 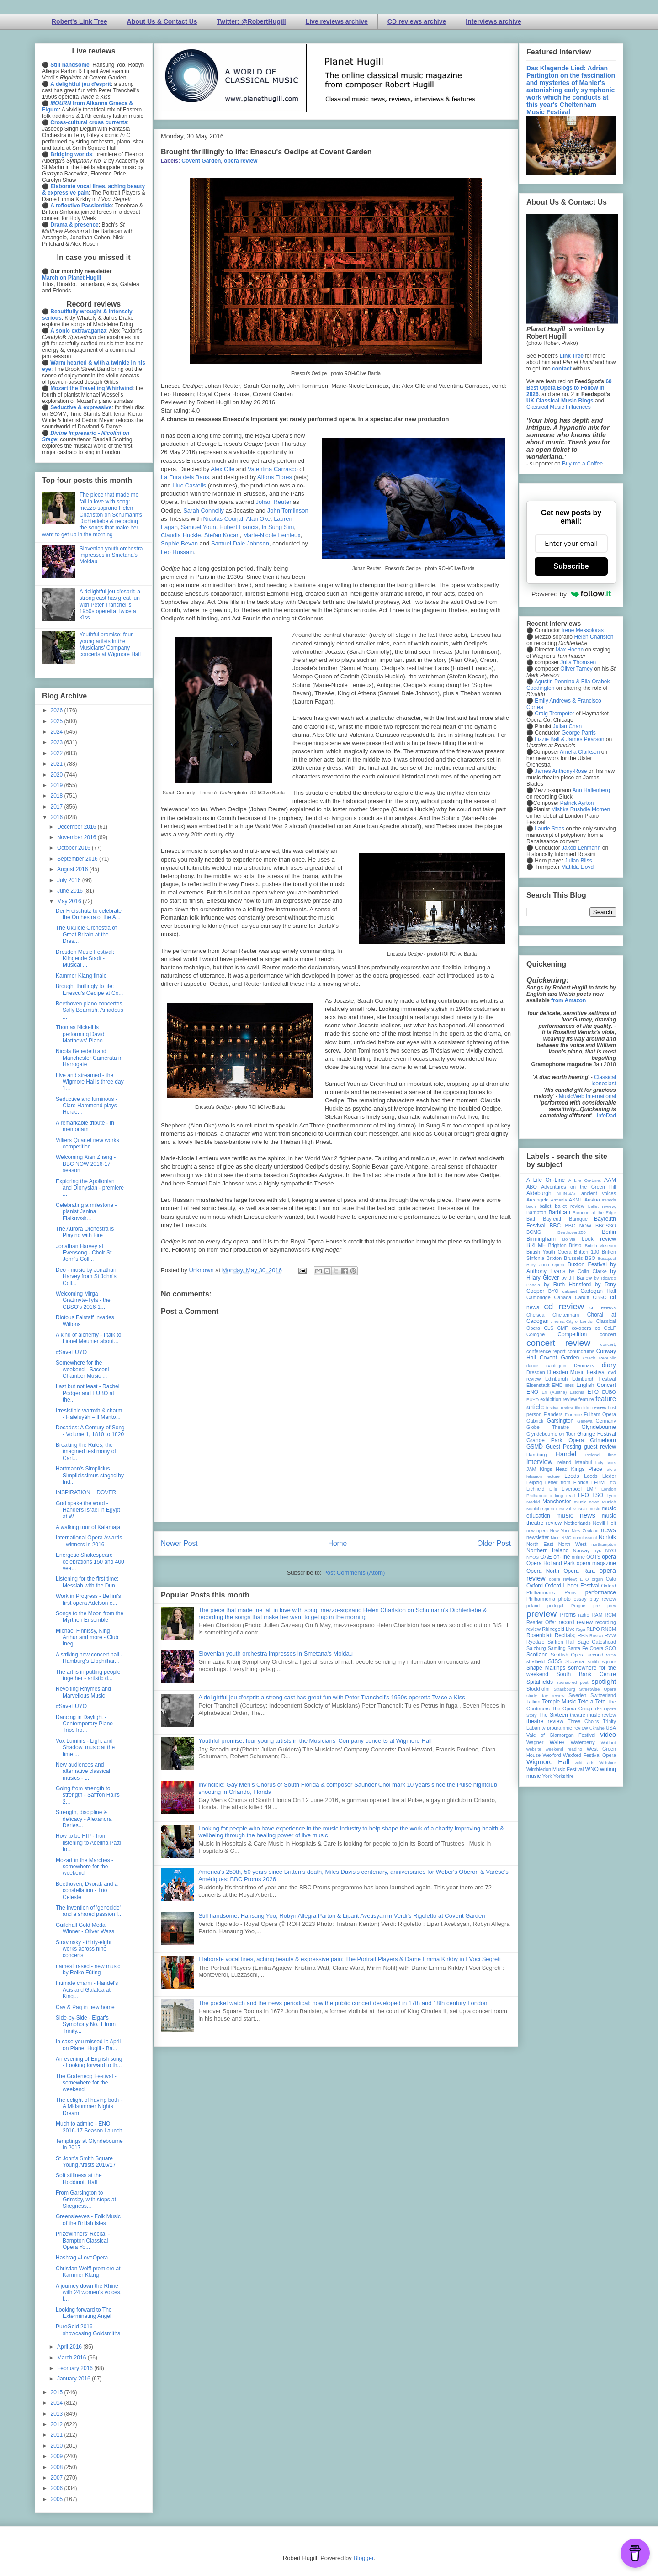 I want to click on Guildhall Gold Medal Winner - Oliver Wass, so click(x=85, y=1928).